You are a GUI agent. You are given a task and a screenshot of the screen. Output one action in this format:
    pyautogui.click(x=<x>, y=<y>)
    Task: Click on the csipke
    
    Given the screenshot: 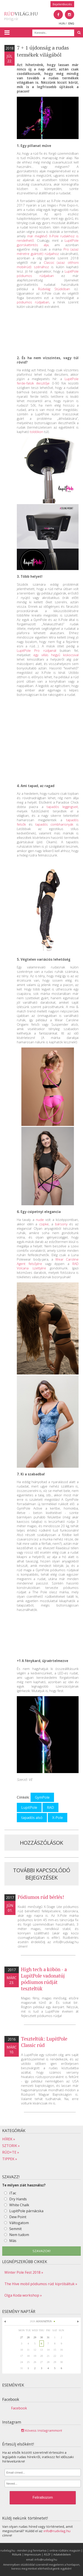 What is the action you would take?
    pyautogui.click(x=44, y=1224)
    